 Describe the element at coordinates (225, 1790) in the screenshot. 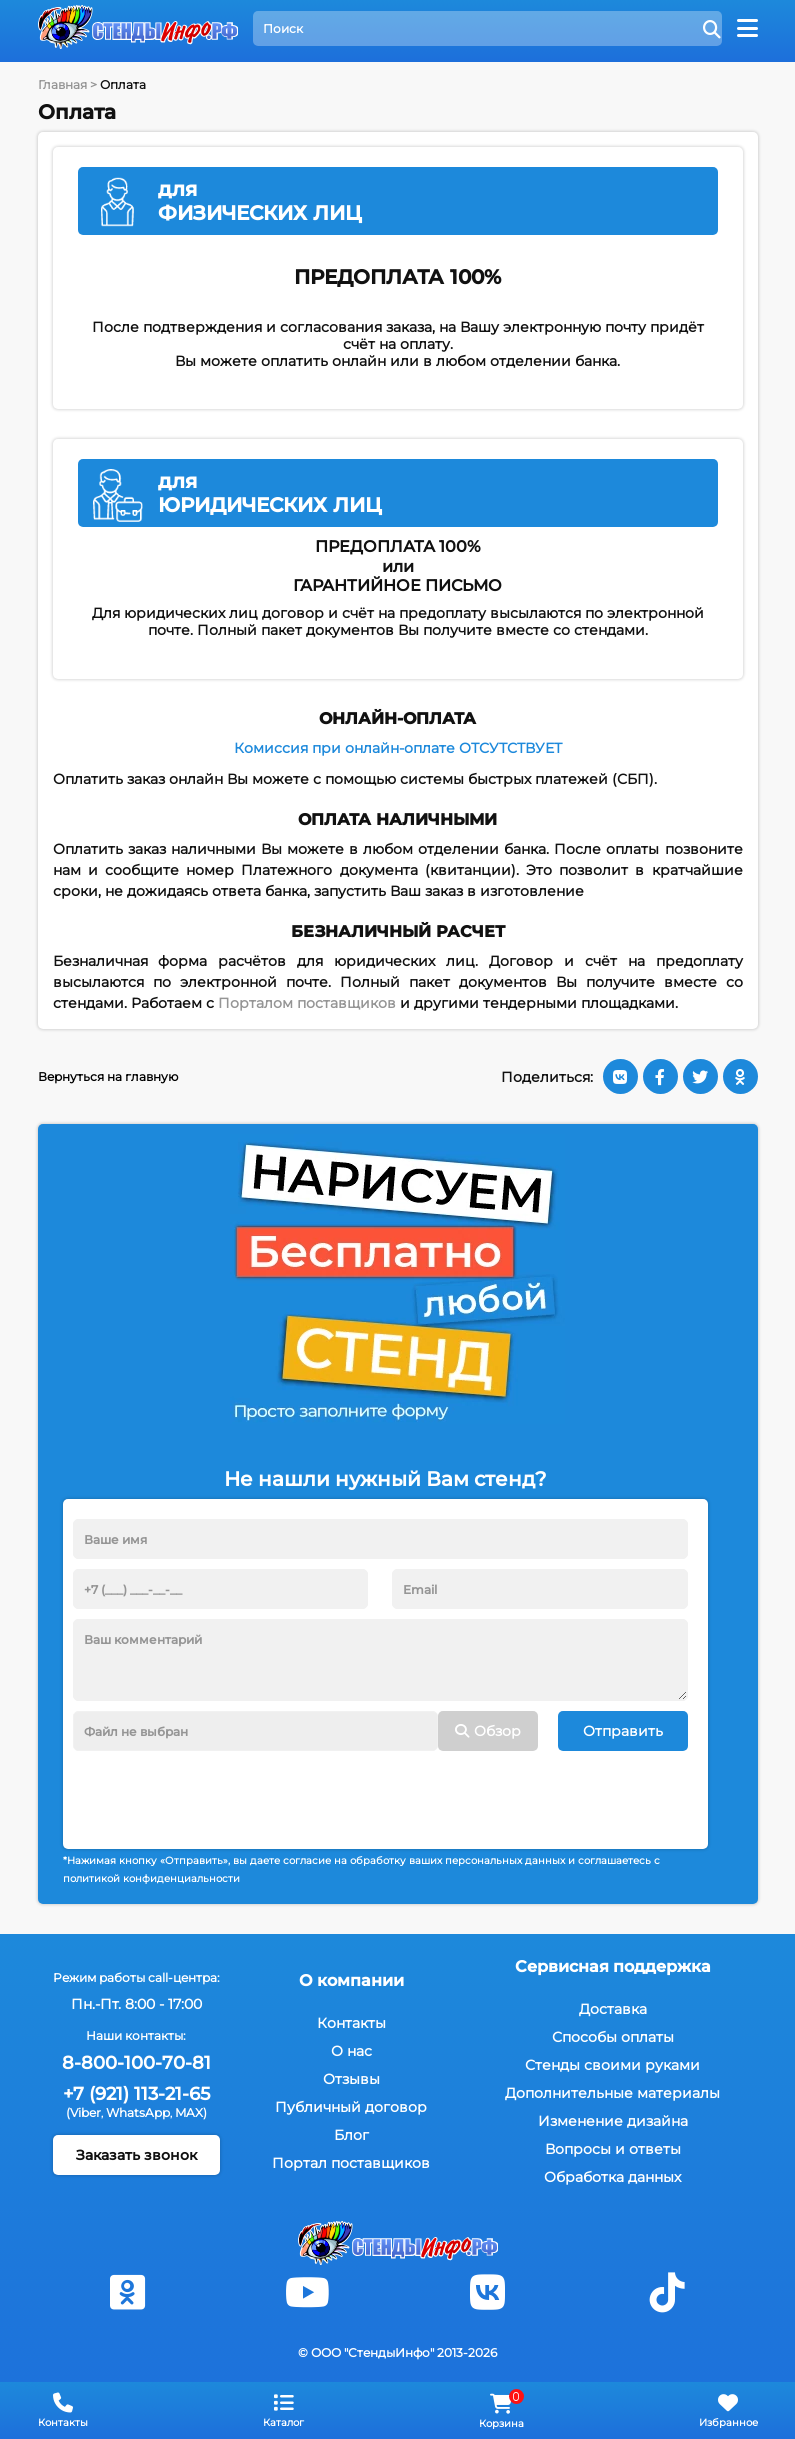

I see `[presentation]` at that location.